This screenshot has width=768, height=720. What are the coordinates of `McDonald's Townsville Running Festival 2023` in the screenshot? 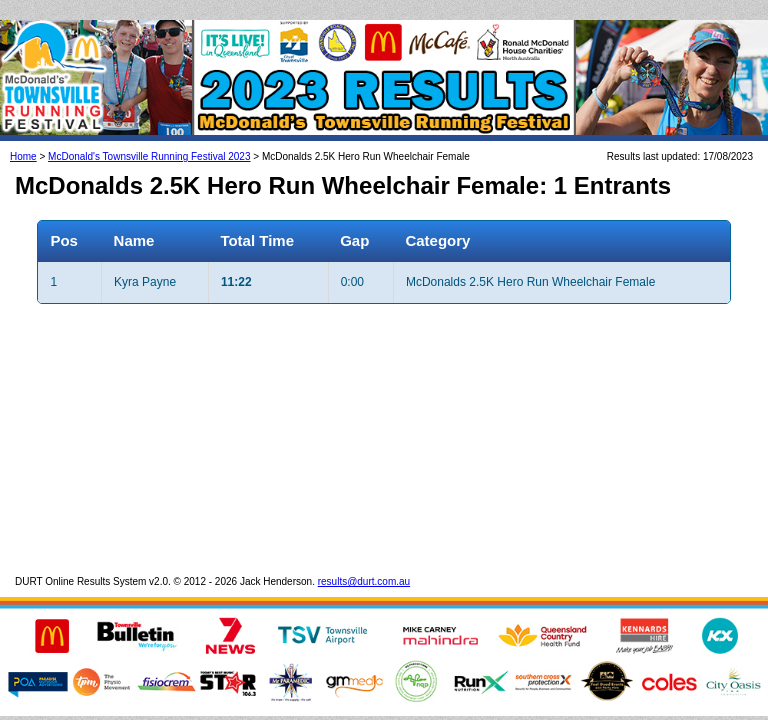 It's located at (149, 136).